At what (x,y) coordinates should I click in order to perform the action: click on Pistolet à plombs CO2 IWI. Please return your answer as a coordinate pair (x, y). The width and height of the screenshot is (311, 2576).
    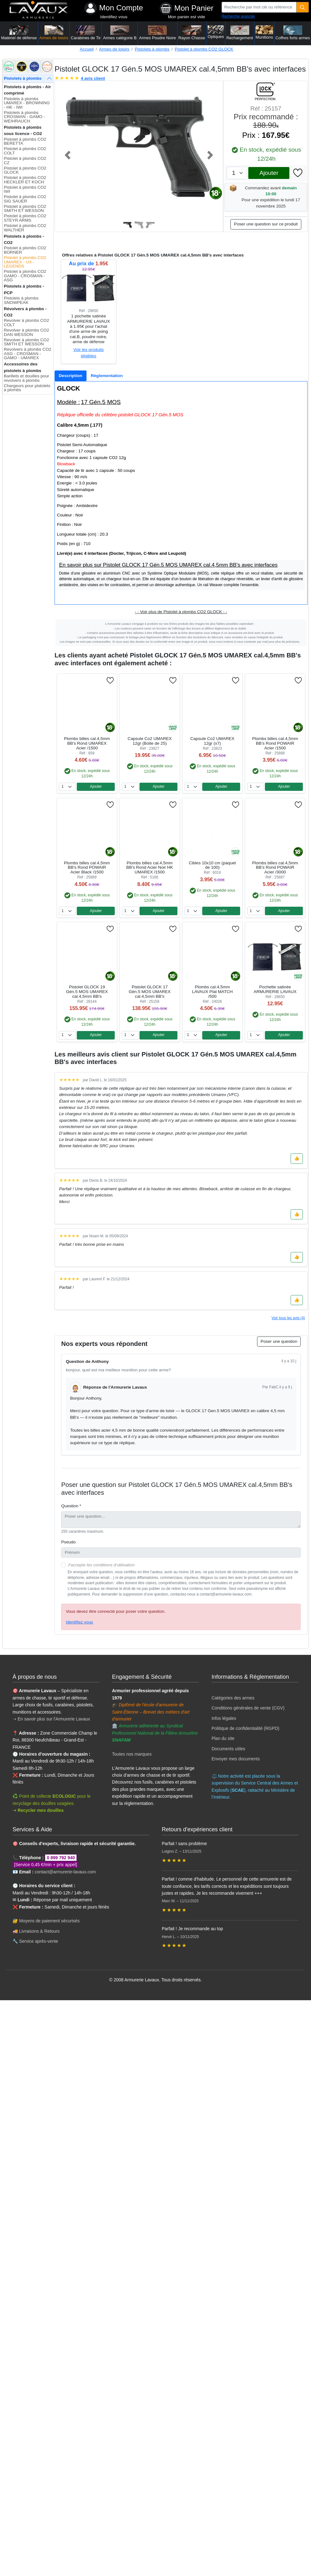
    Looking at the image, I should click on (25, 189).